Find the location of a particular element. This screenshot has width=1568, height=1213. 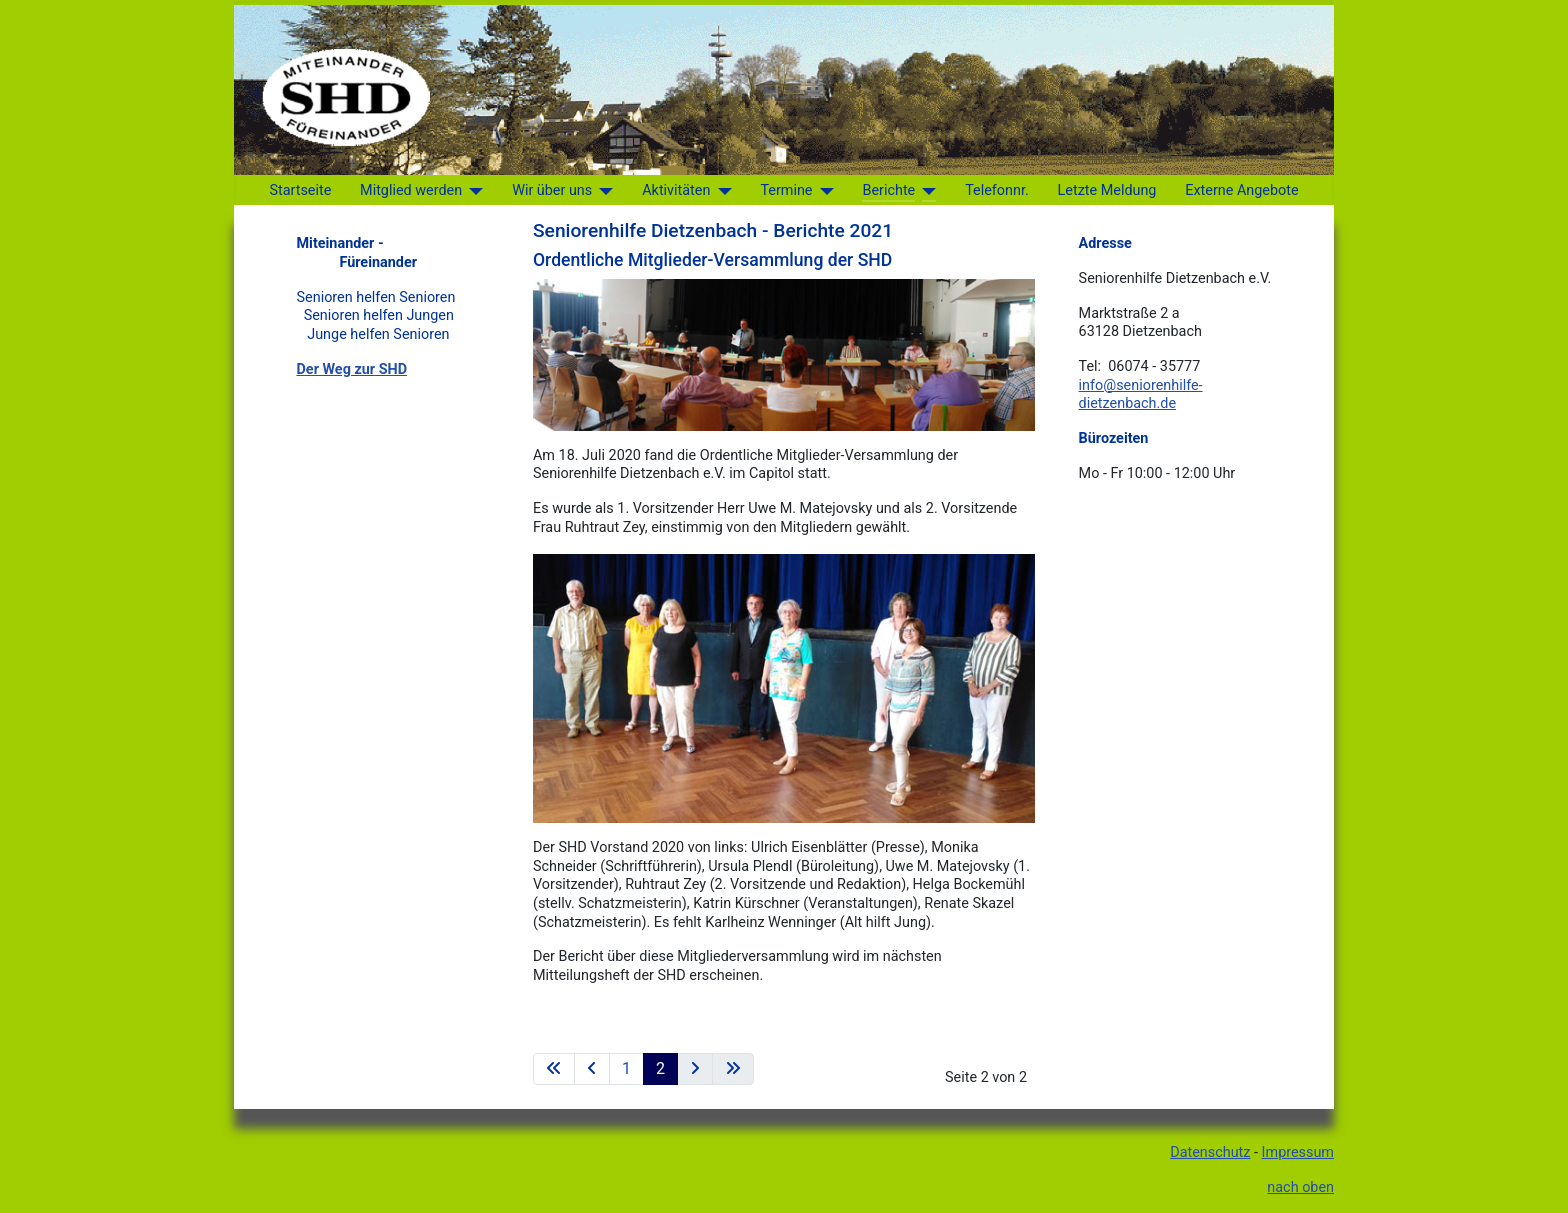

[Zur ersten Seite wechseln] is located at coordinates (554, 1069).